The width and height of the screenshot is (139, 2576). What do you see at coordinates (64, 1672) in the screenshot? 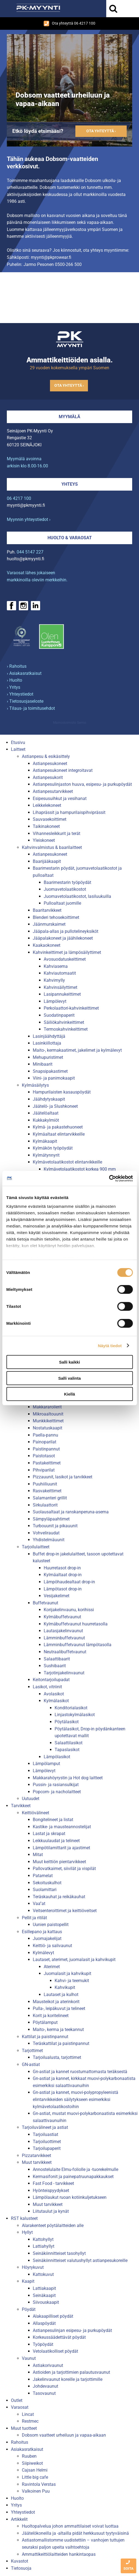
I see `Tarjotinjakelinvaunut` at bounding box center [64, 1672].